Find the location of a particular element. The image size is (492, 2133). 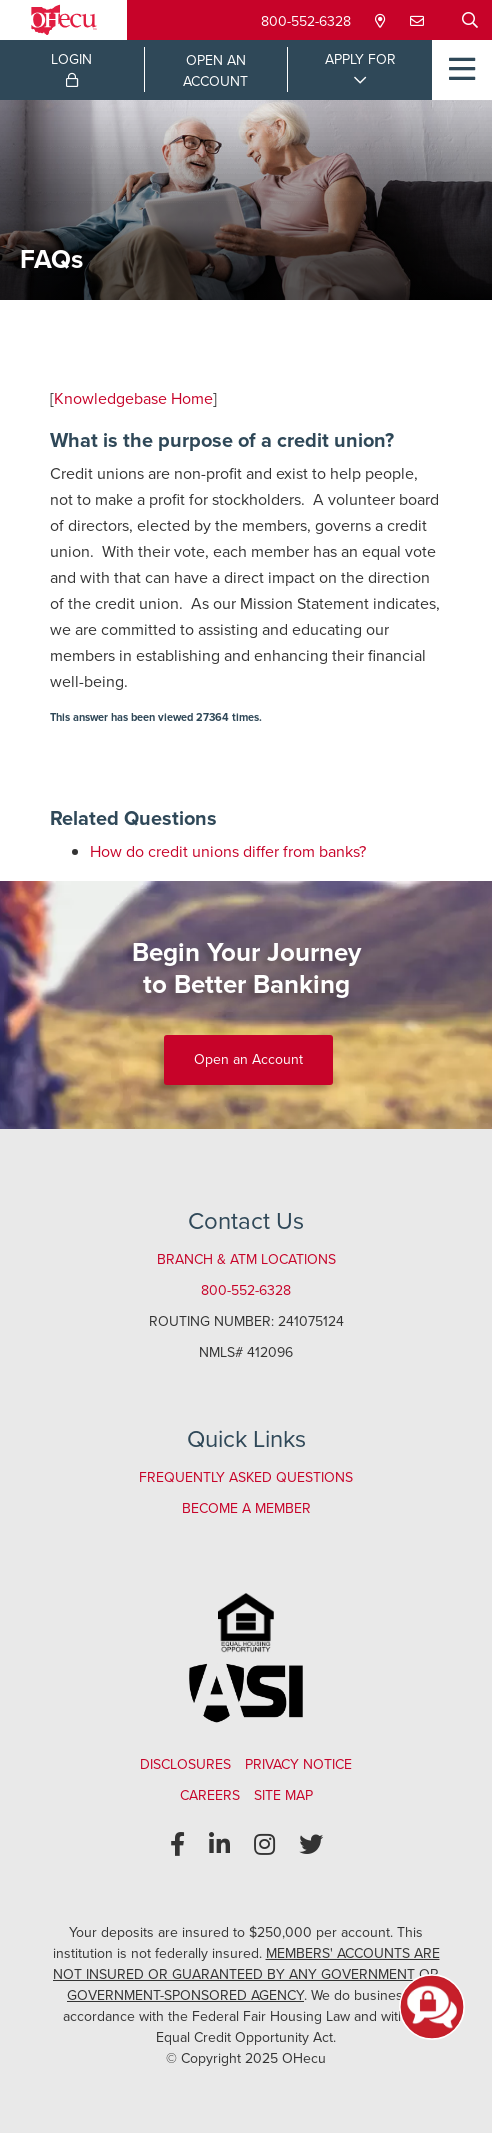

OPEN ANACCOUNT is located at coordinates (215, 71).